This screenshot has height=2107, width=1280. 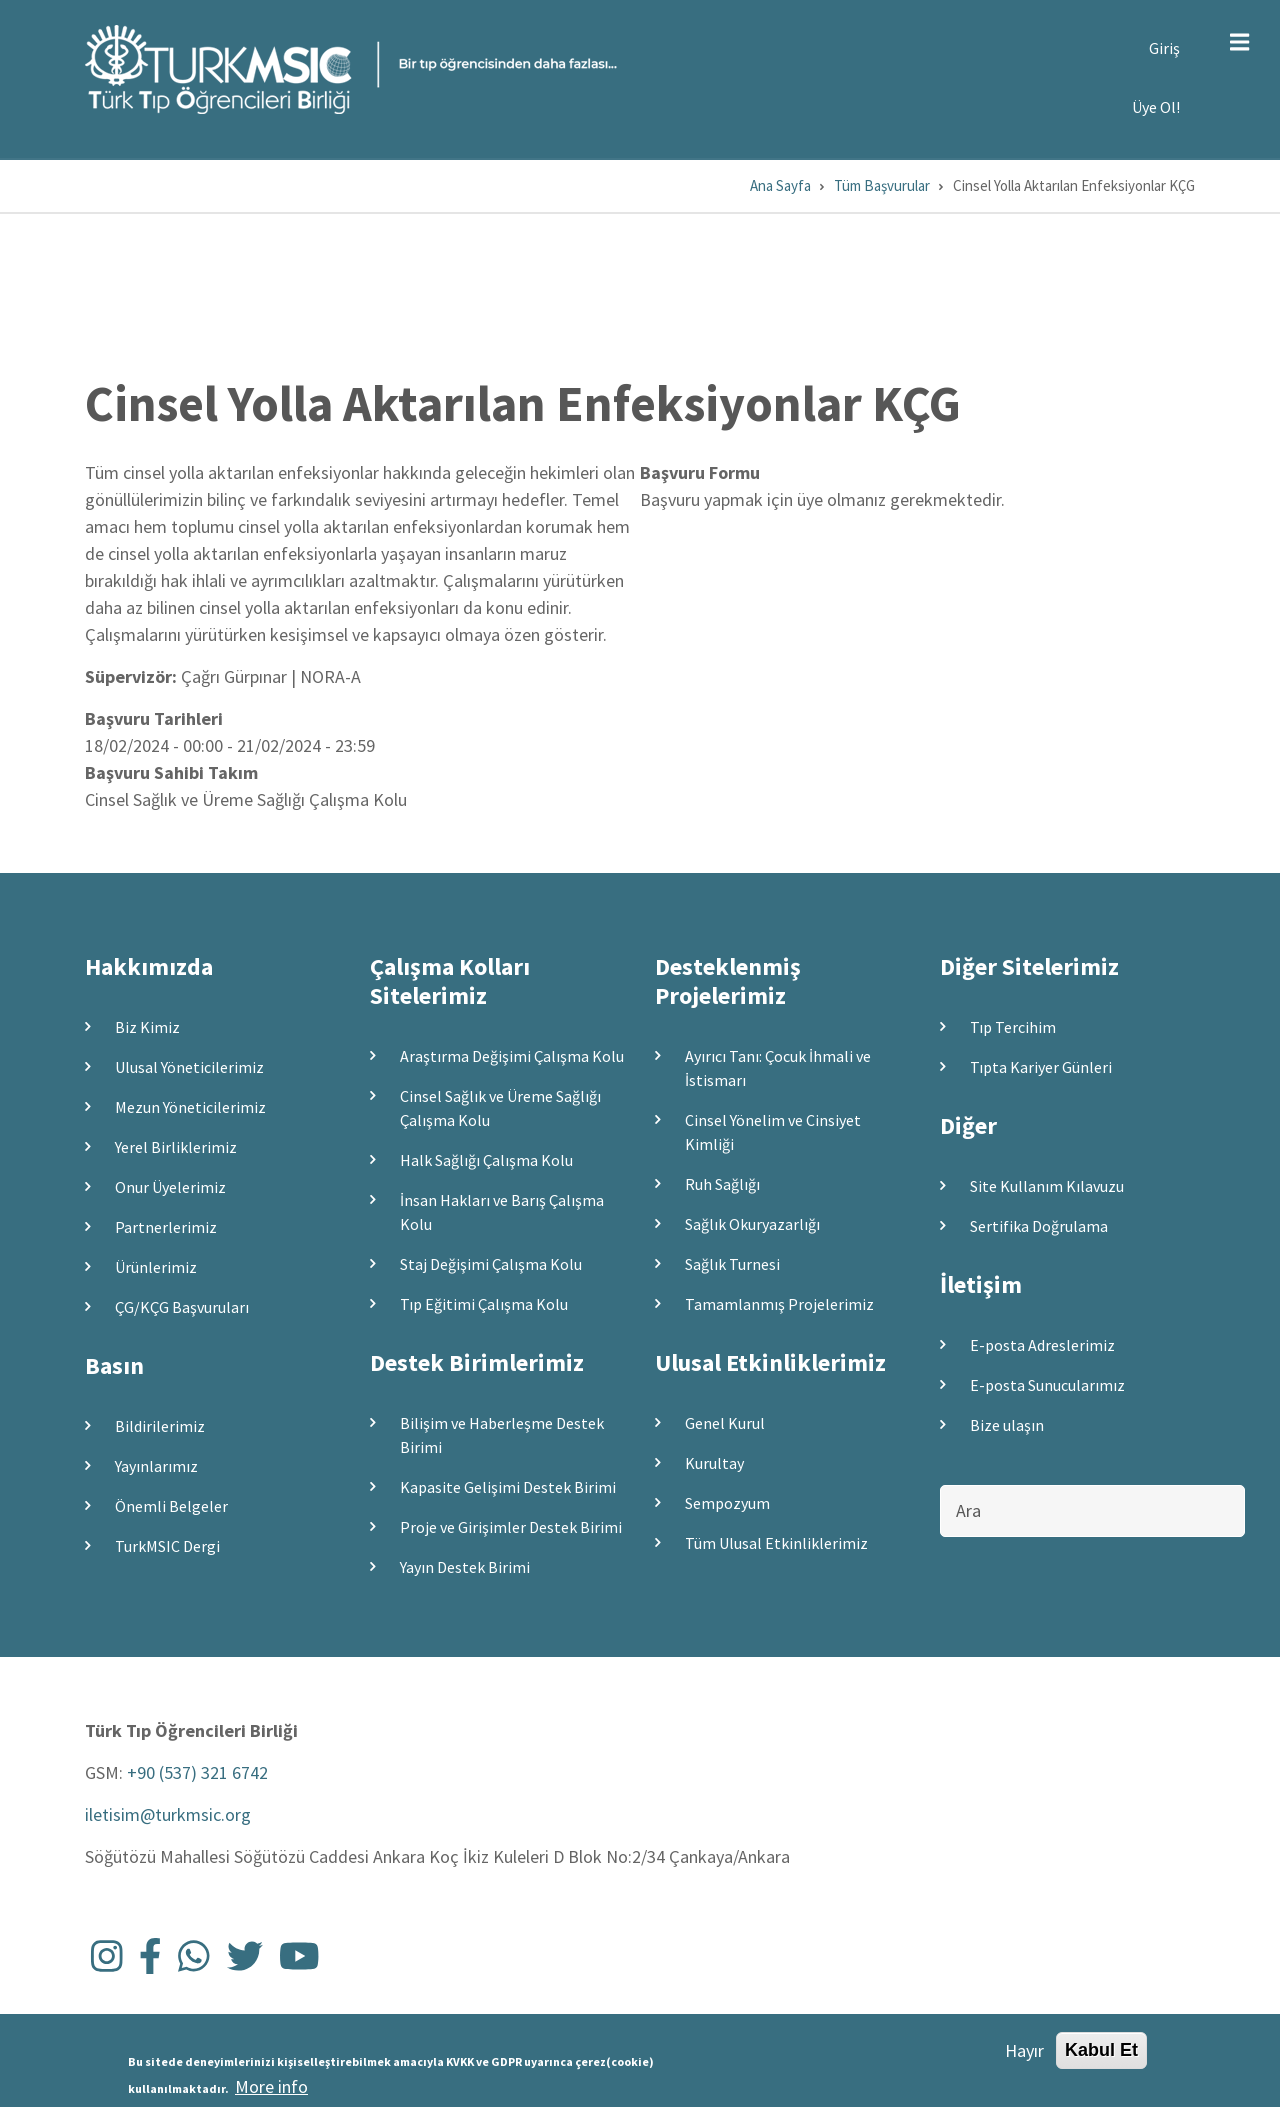 I want to click on Bildirilerimiz, so click(x=160, y=1426).